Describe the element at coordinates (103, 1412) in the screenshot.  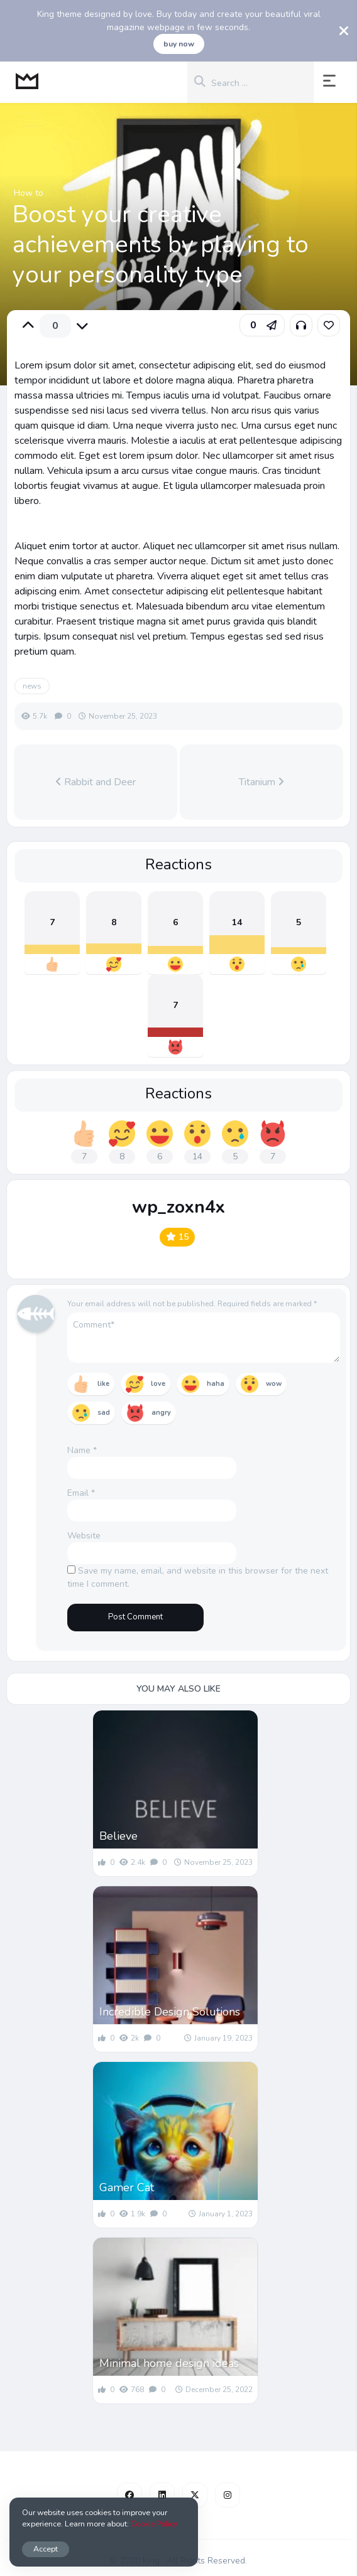
I see `sad` at that location.